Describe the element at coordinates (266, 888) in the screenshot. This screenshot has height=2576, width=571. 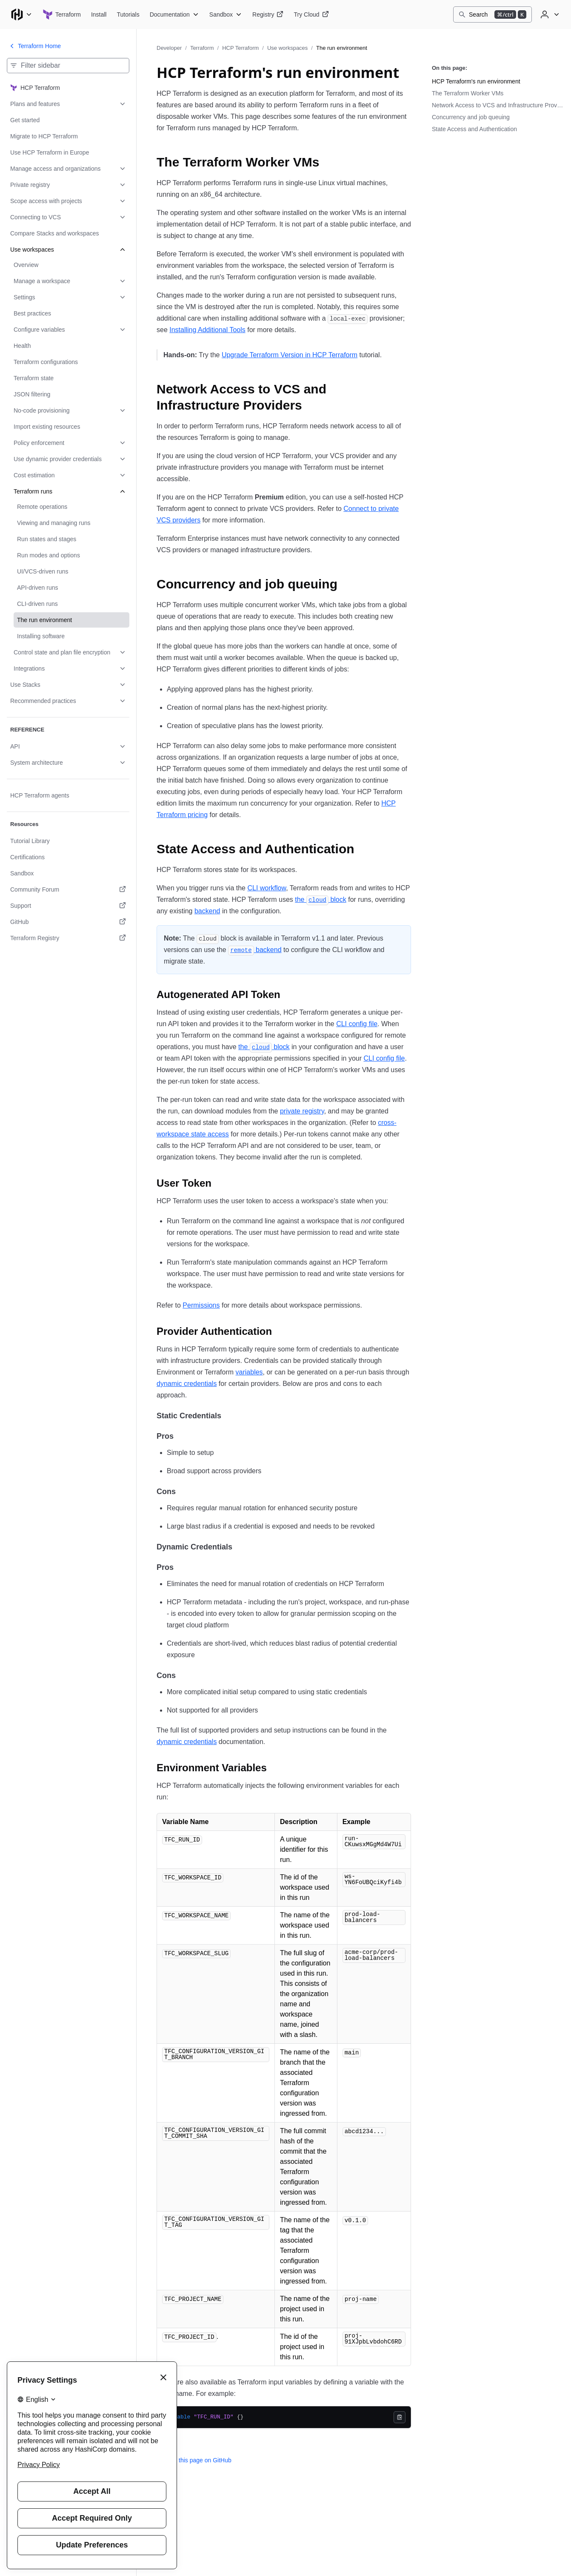
I see `CLI workflow` at that location.